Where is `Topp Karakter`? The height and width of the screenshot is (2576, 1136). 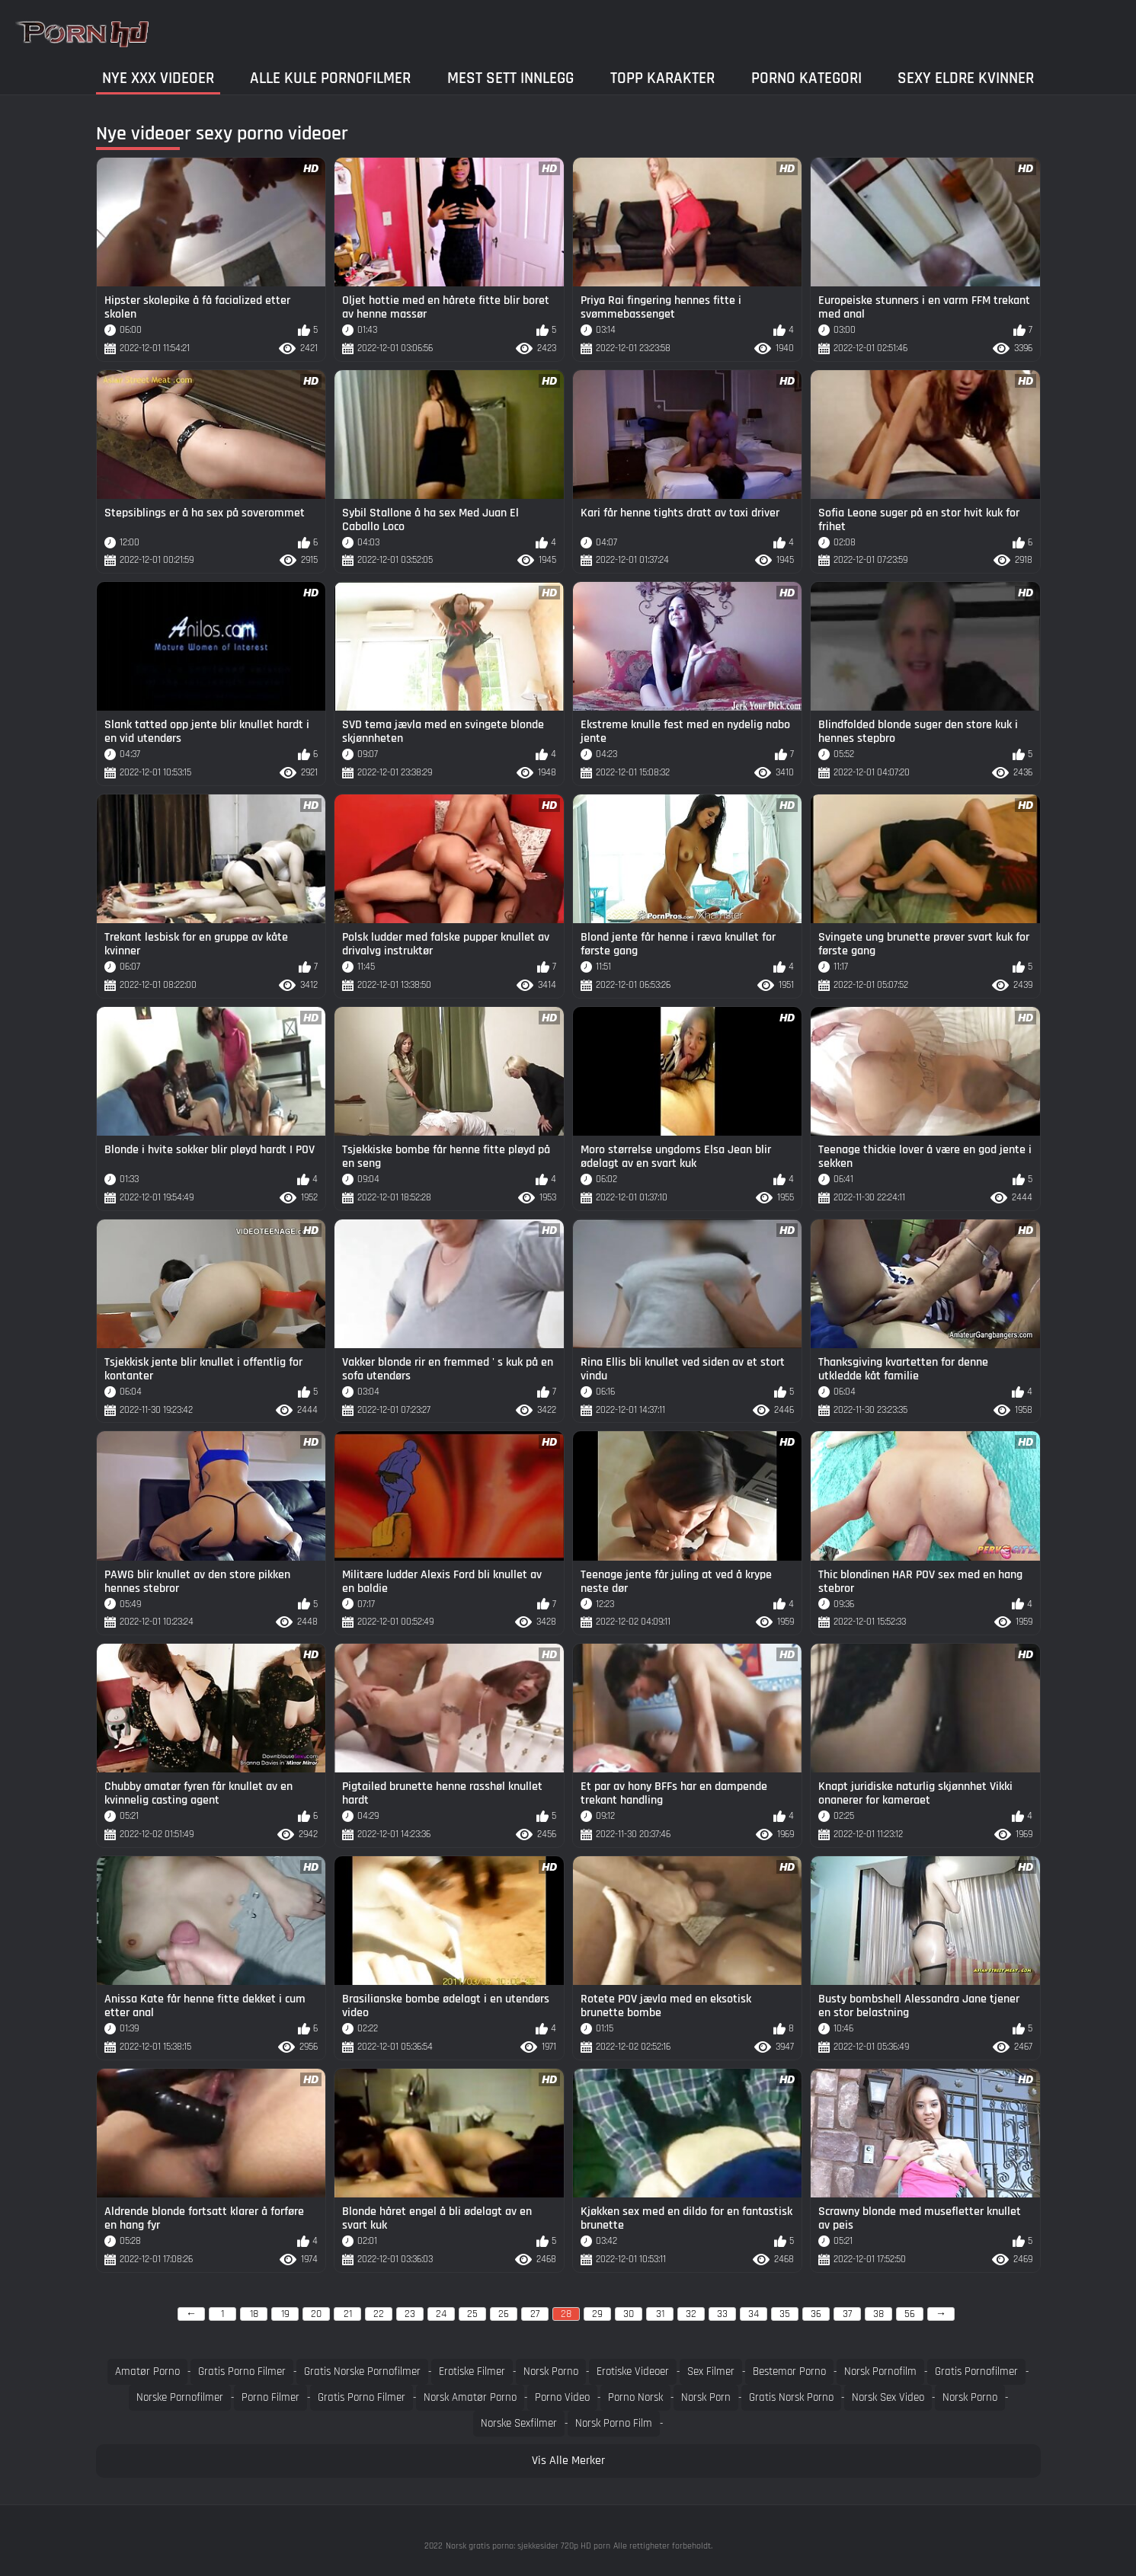
Topp Karakter is located at coordinates (662, 78).